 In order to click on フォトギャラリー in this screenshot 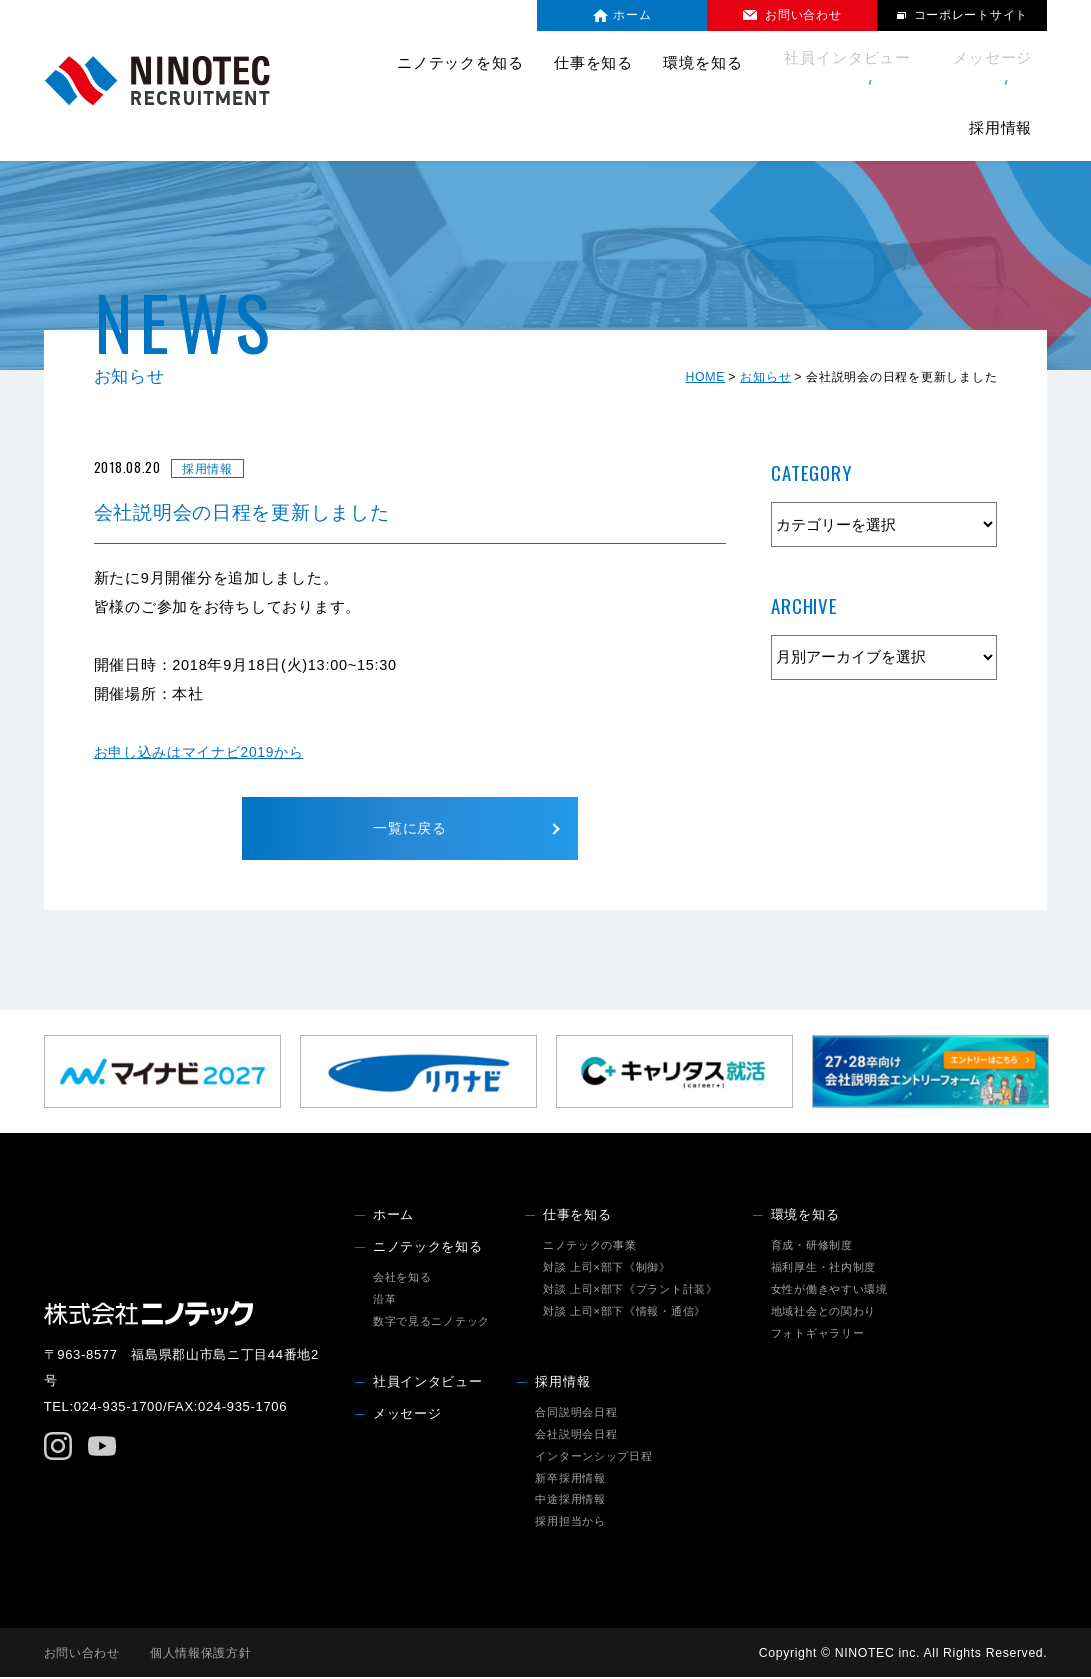, I will do `click(818, 1334)`.